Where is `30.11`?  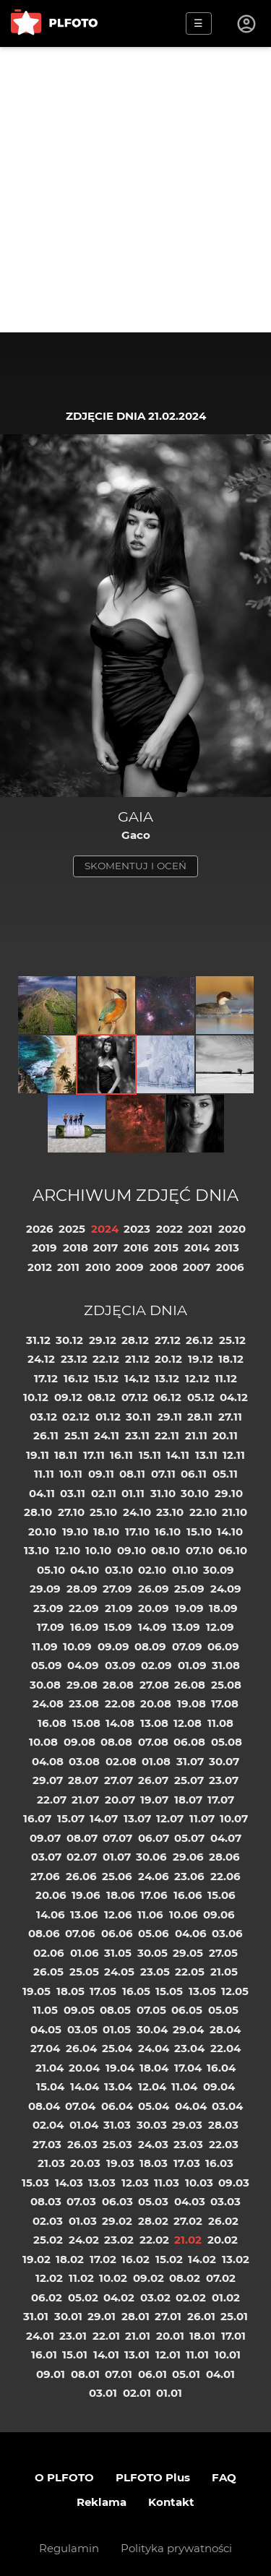
30.11 is located at coordinates (138, 1416).